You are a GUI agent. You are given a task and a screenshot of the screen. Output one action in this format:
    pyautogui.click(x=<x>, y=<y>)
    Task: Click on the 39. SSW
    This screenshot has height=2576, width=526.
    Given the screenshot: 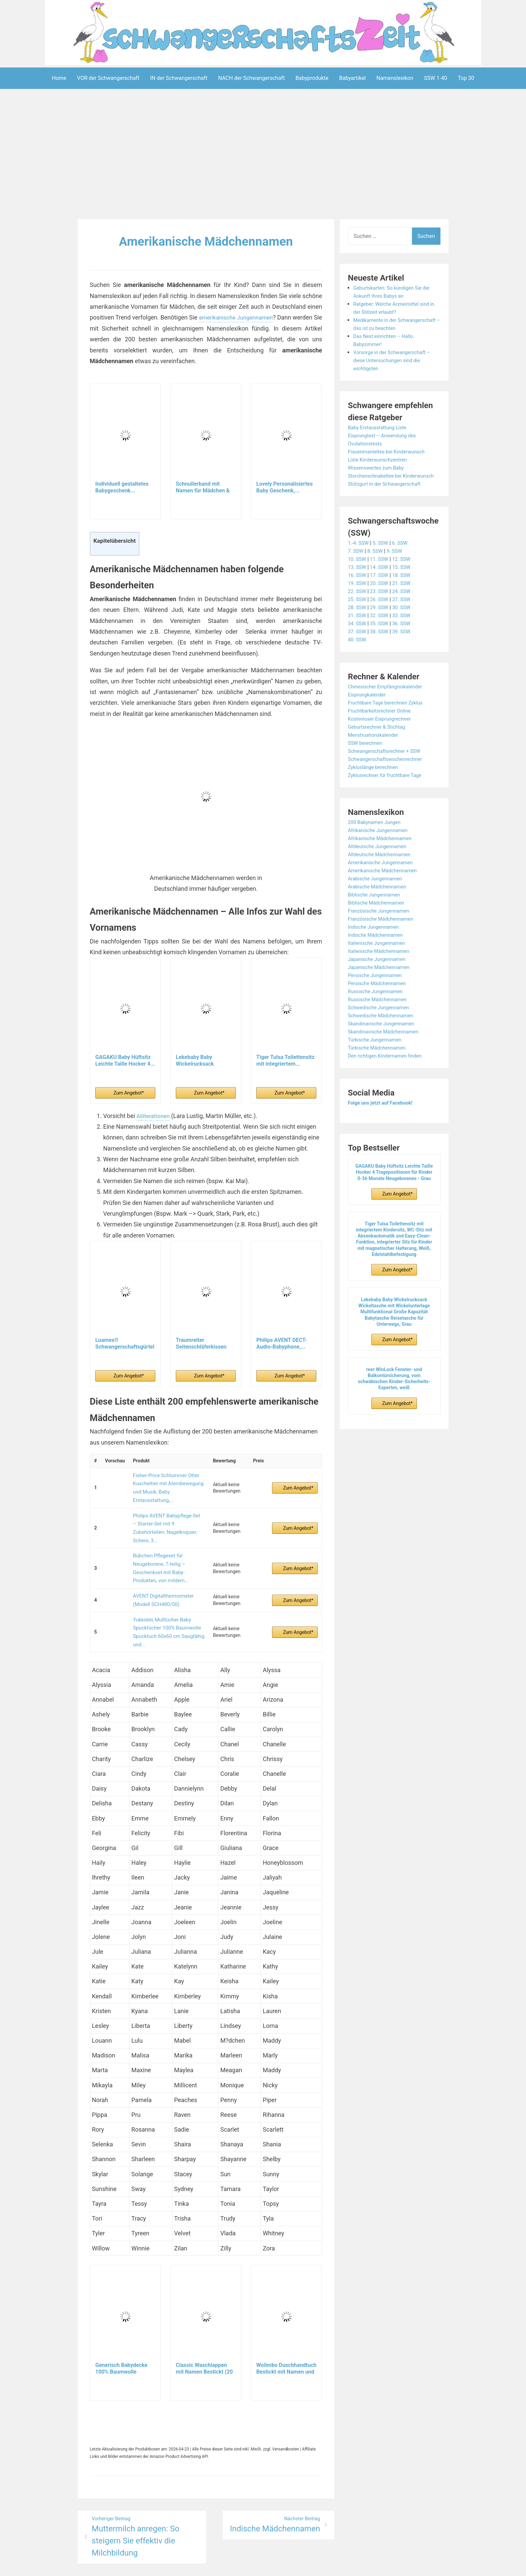 What is the action you would take?
    pyautogui.click(x=405, y=647)
    